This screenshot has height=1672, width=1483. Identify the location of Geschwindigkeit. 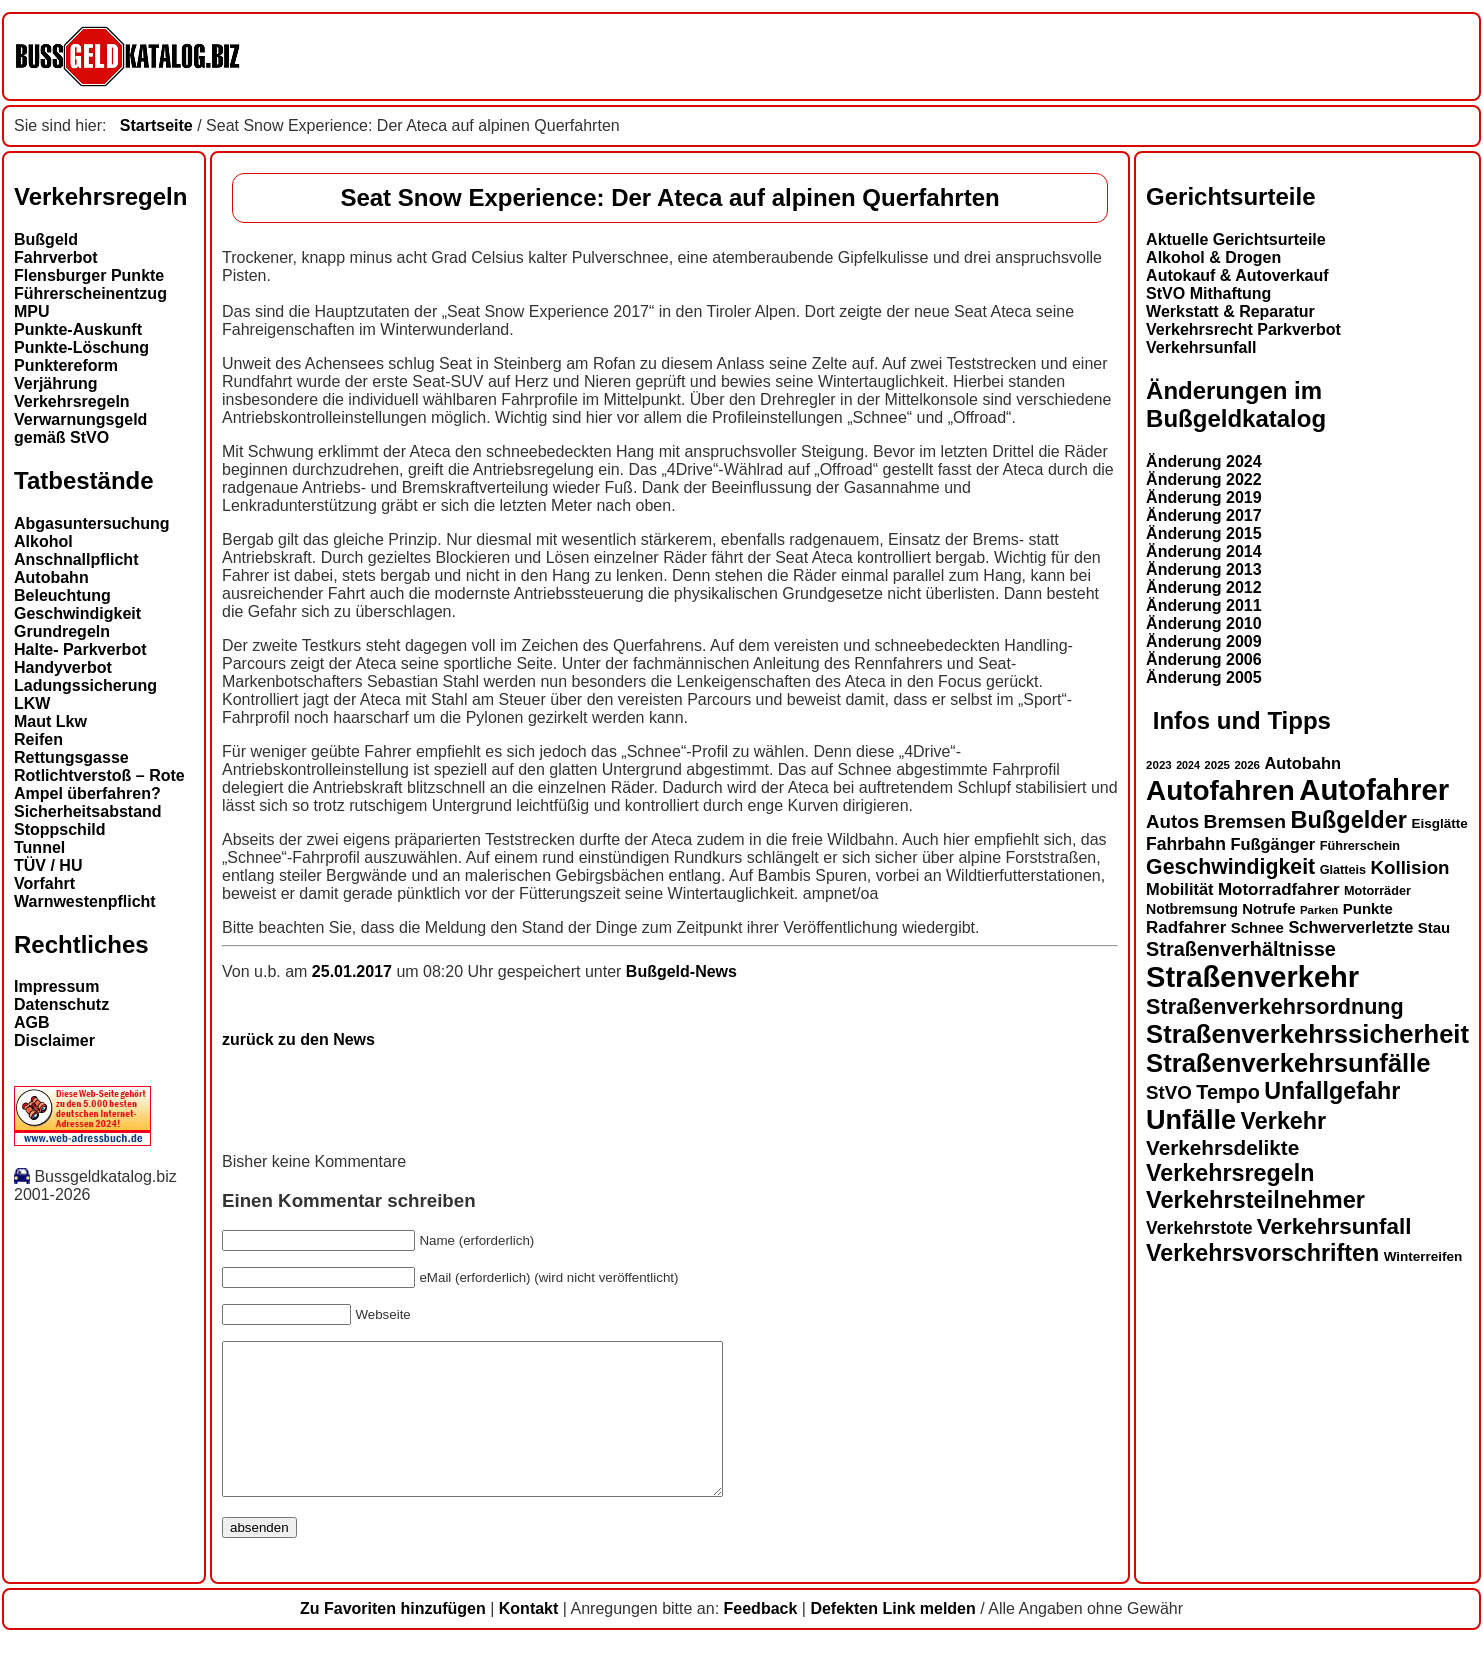
(77, 613).